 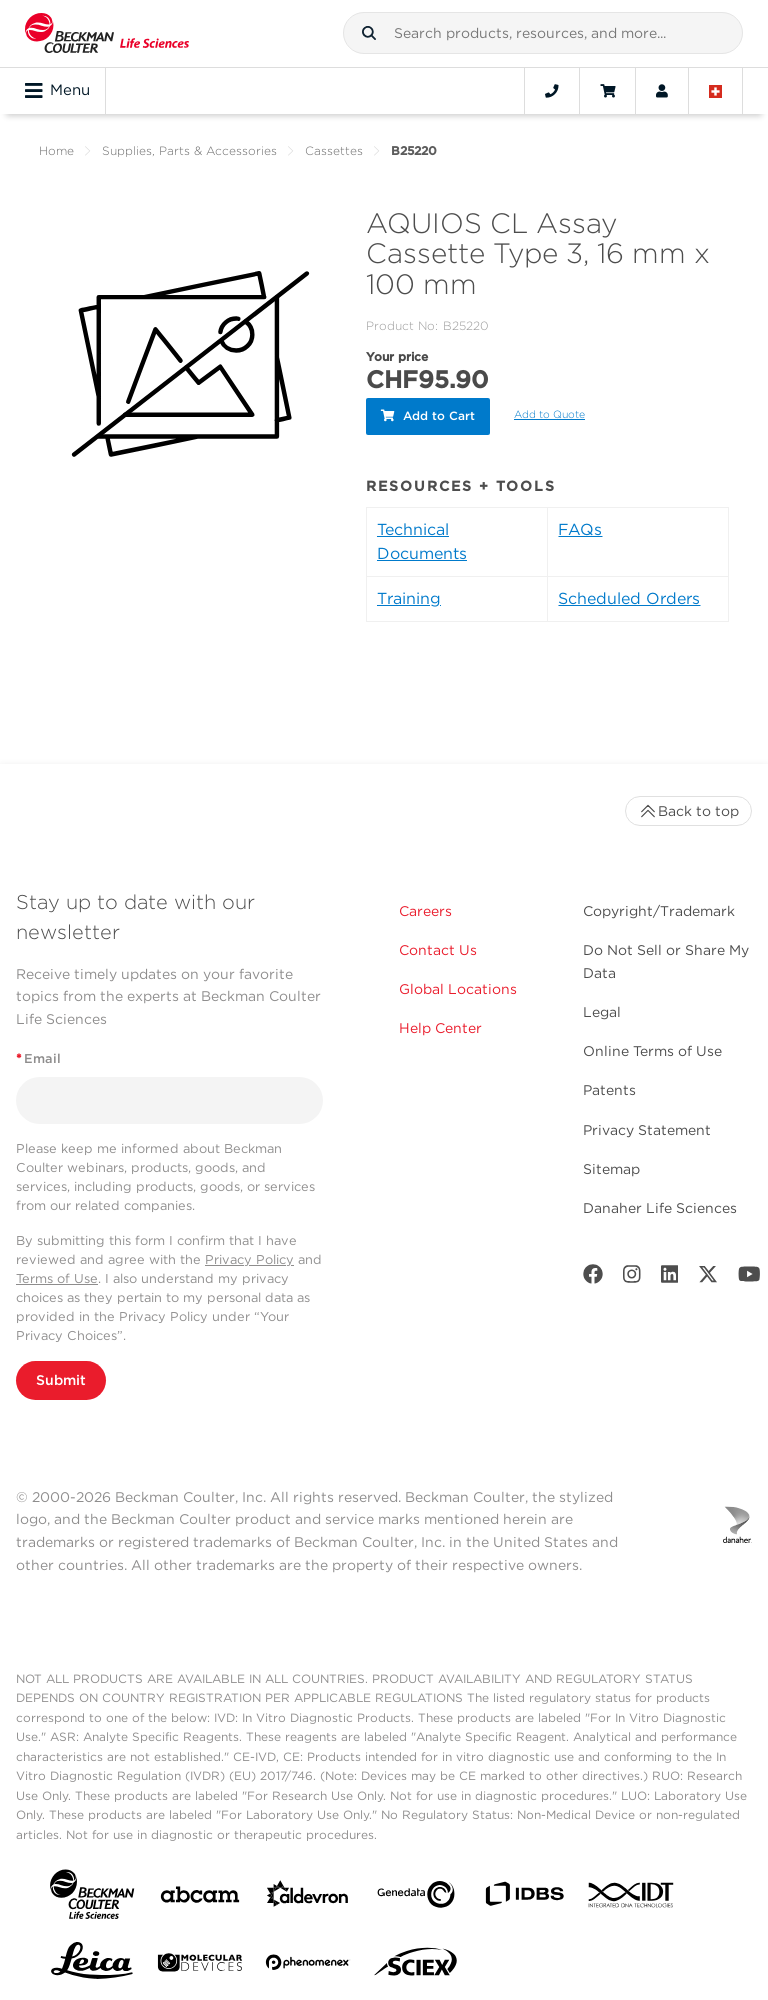 I want to click on [combobox], so click(x=543, y=33).